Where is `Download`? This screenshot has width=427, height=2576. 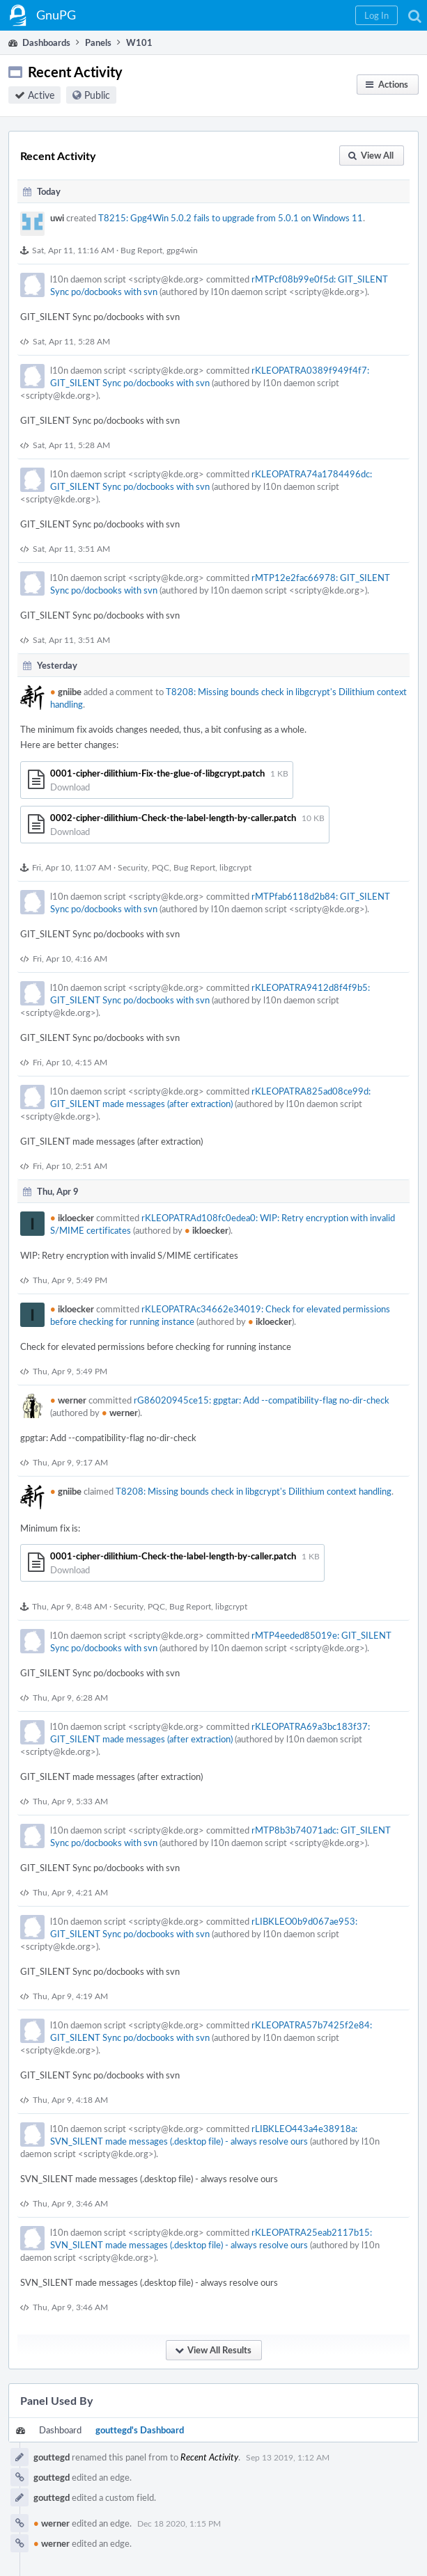
Download is located at coordinates (70, 787).